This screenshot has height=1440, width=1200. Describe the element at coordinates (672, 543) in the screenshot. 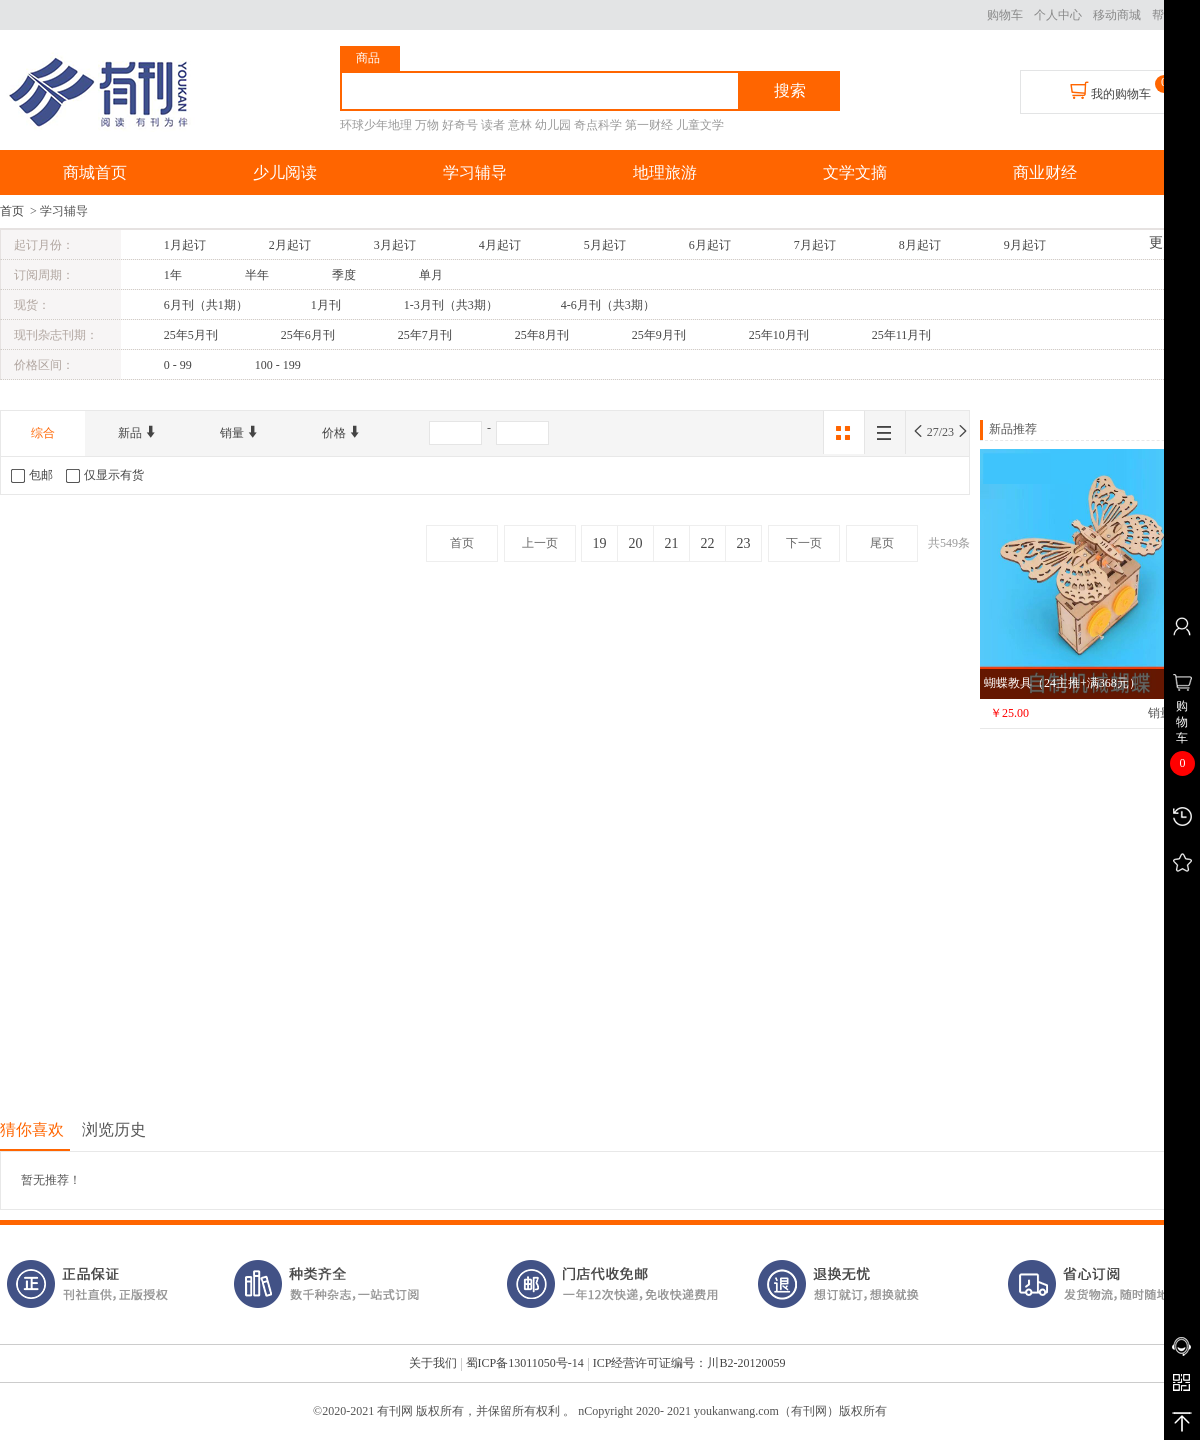

I see `21` at that location.